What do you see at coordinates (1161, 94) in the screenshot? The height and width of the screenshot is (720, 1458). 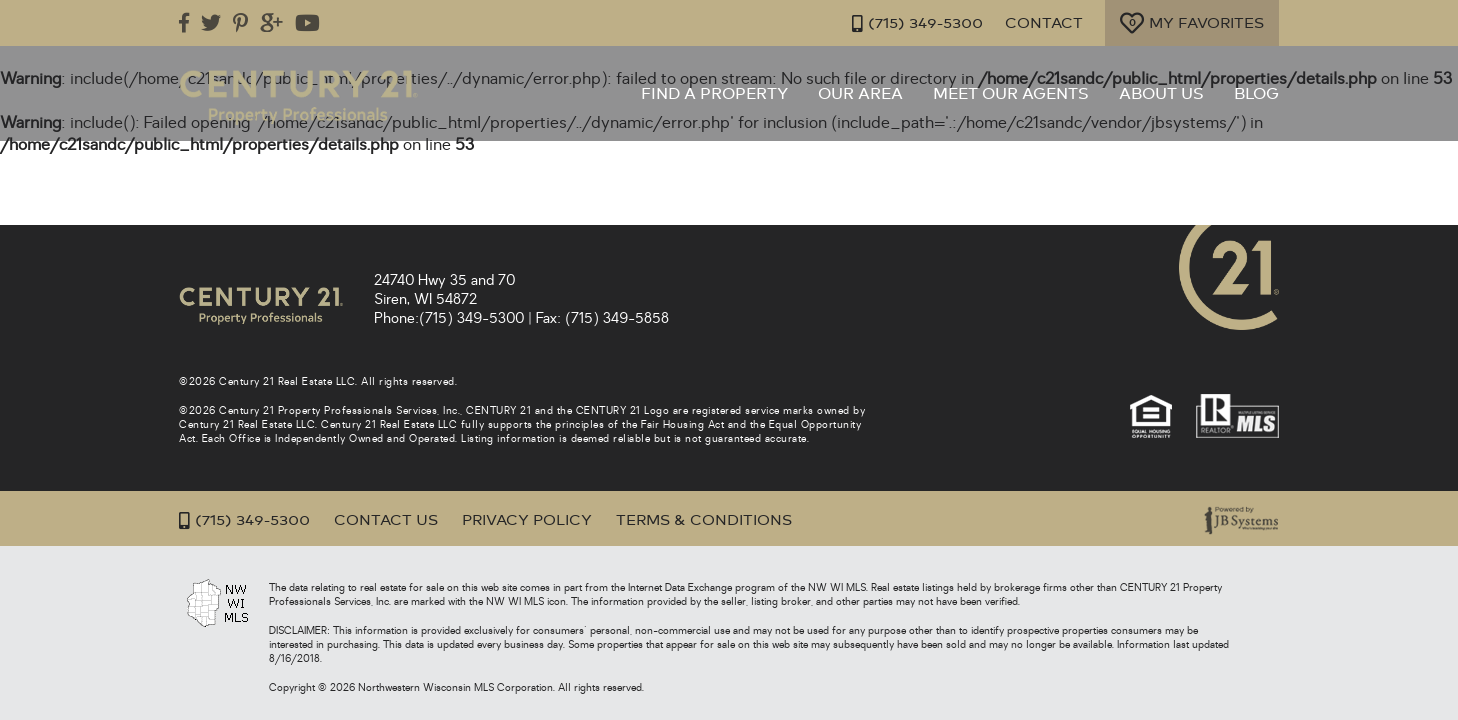 I see `About Us` at bounding box center [1161, 94].